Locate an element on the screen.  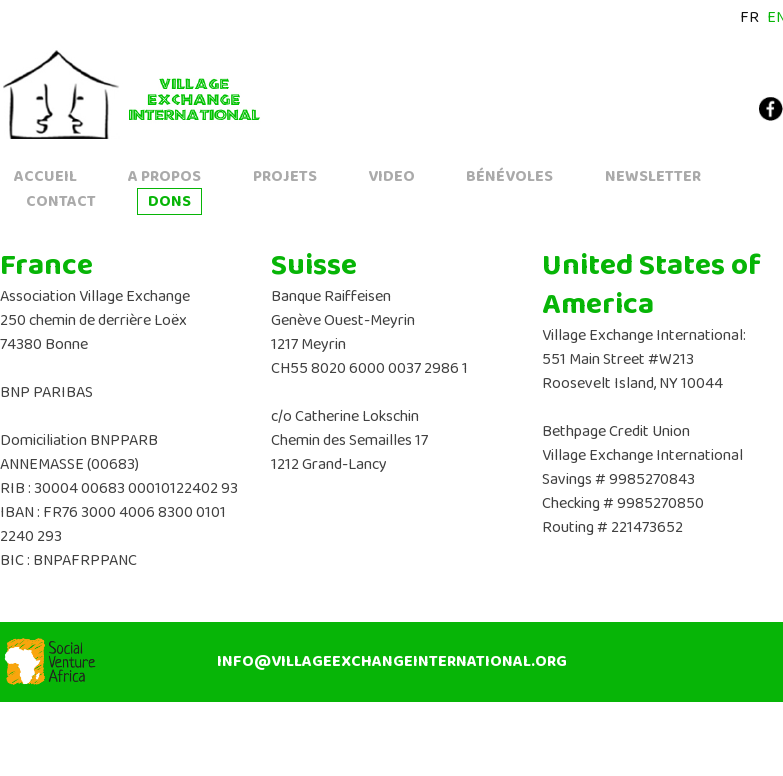
Bénévoles is located at coordinates (509, 176).